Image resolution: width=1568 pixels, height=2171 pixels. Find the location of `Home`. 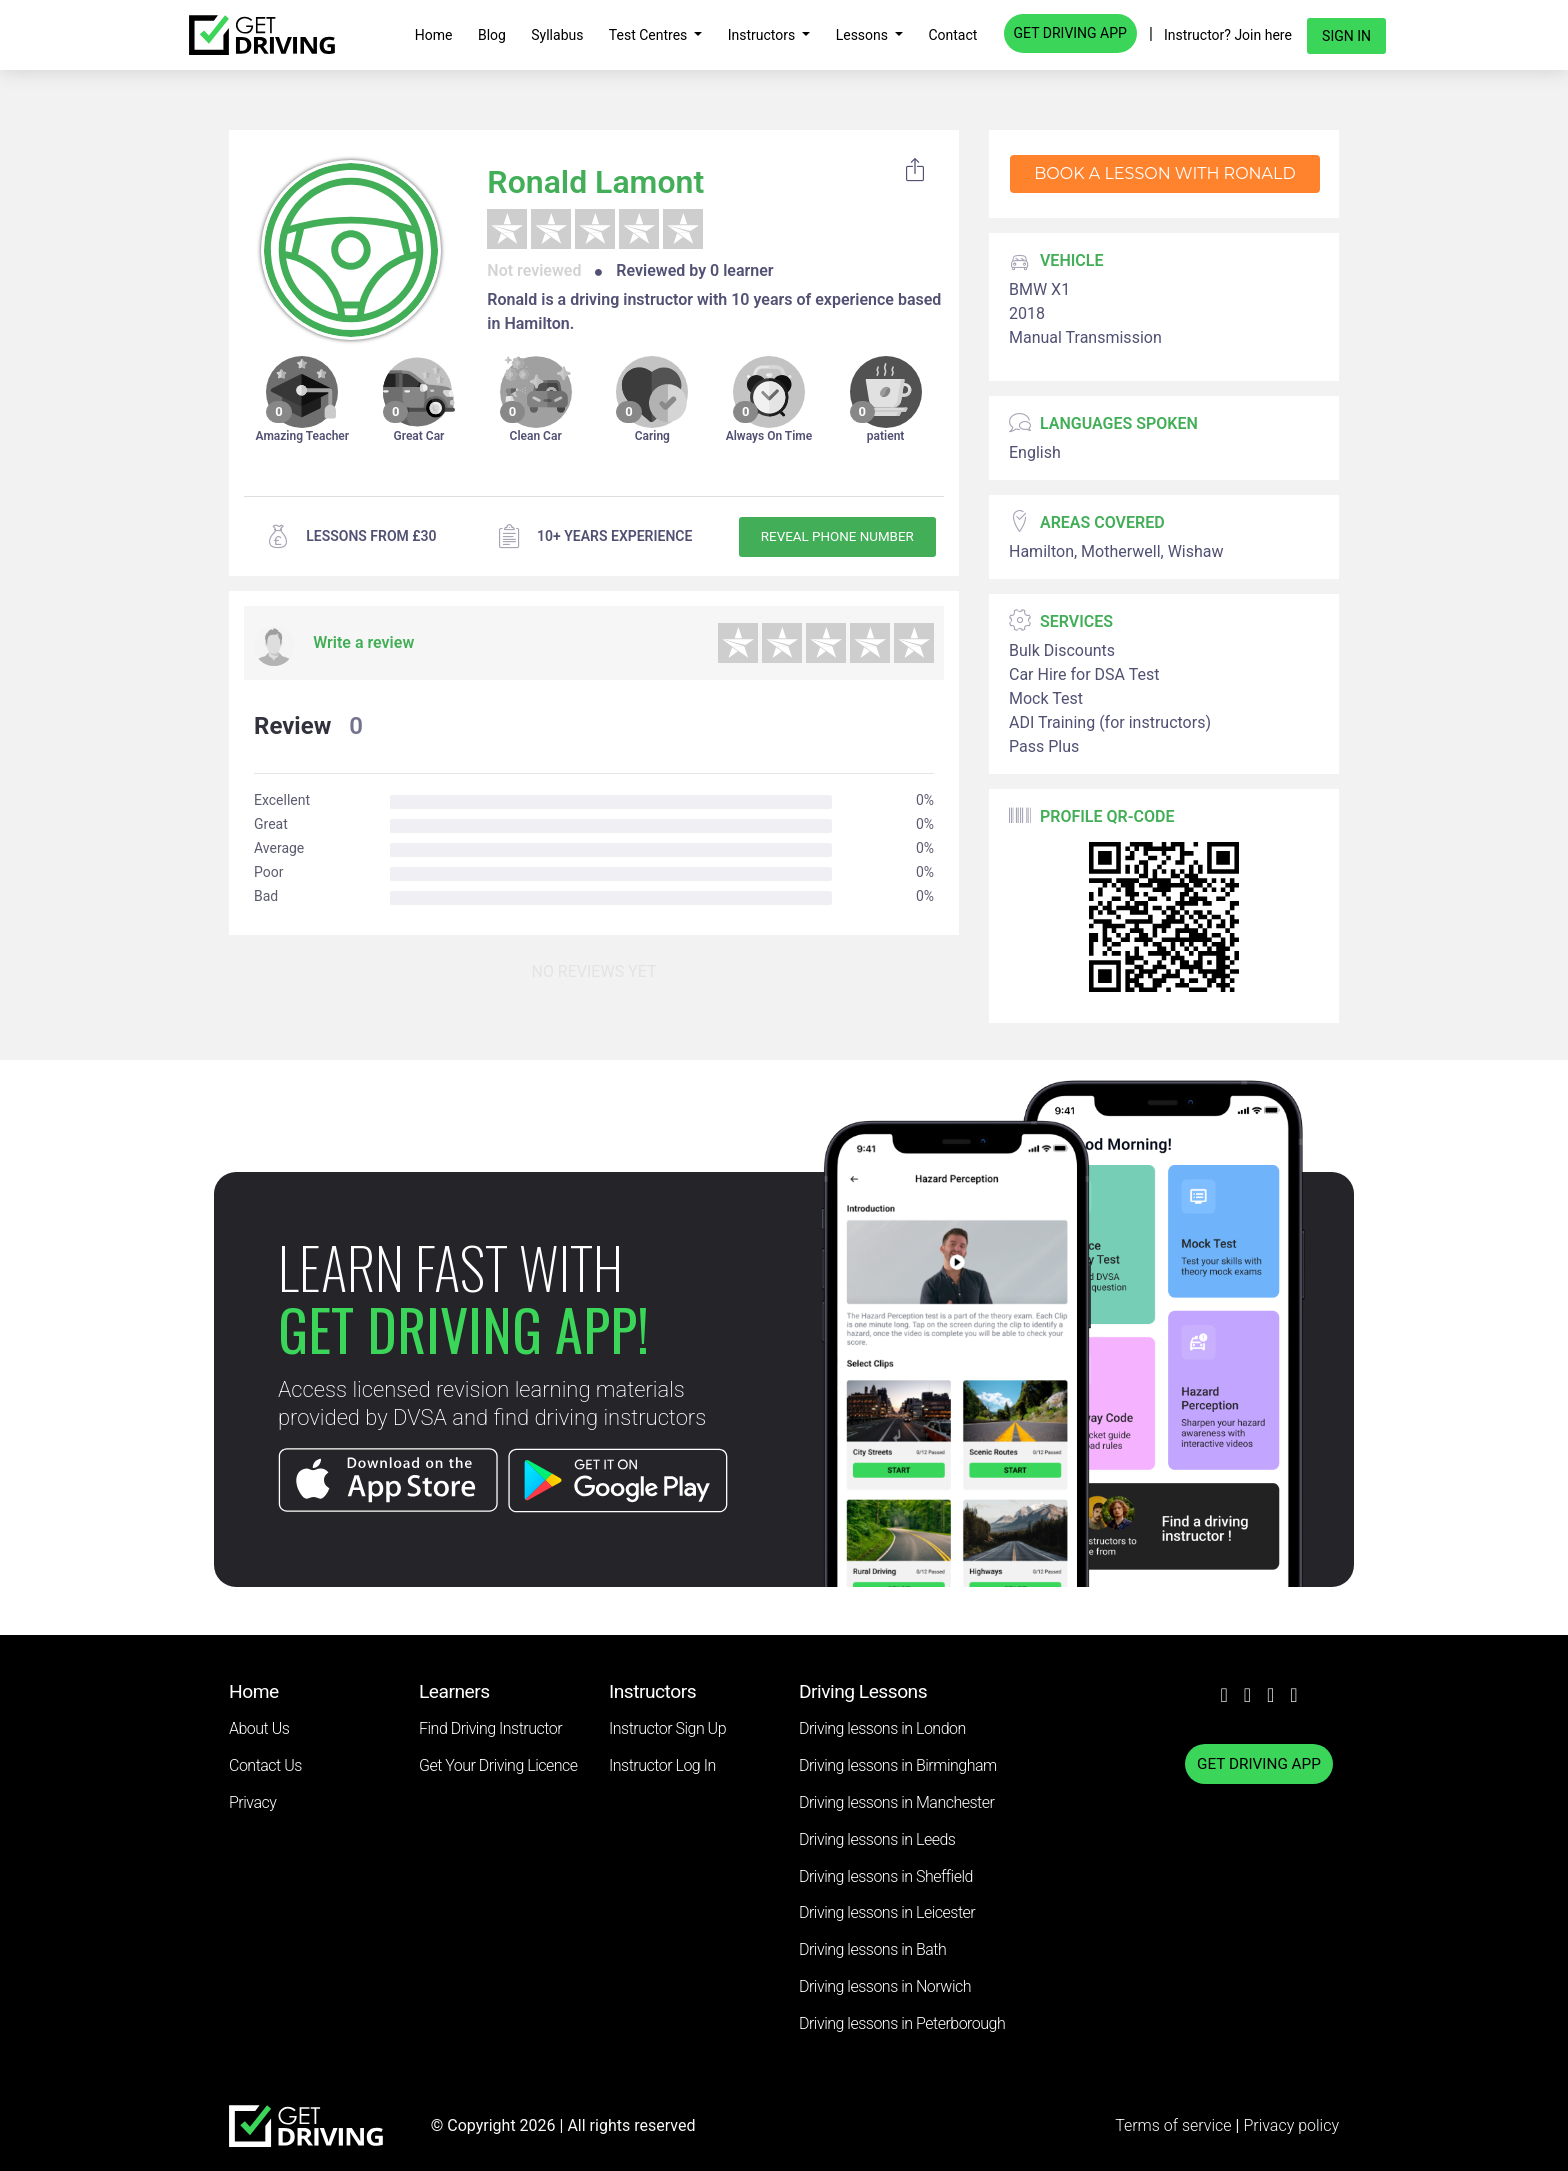

Home is located at coordinates (434, 35).